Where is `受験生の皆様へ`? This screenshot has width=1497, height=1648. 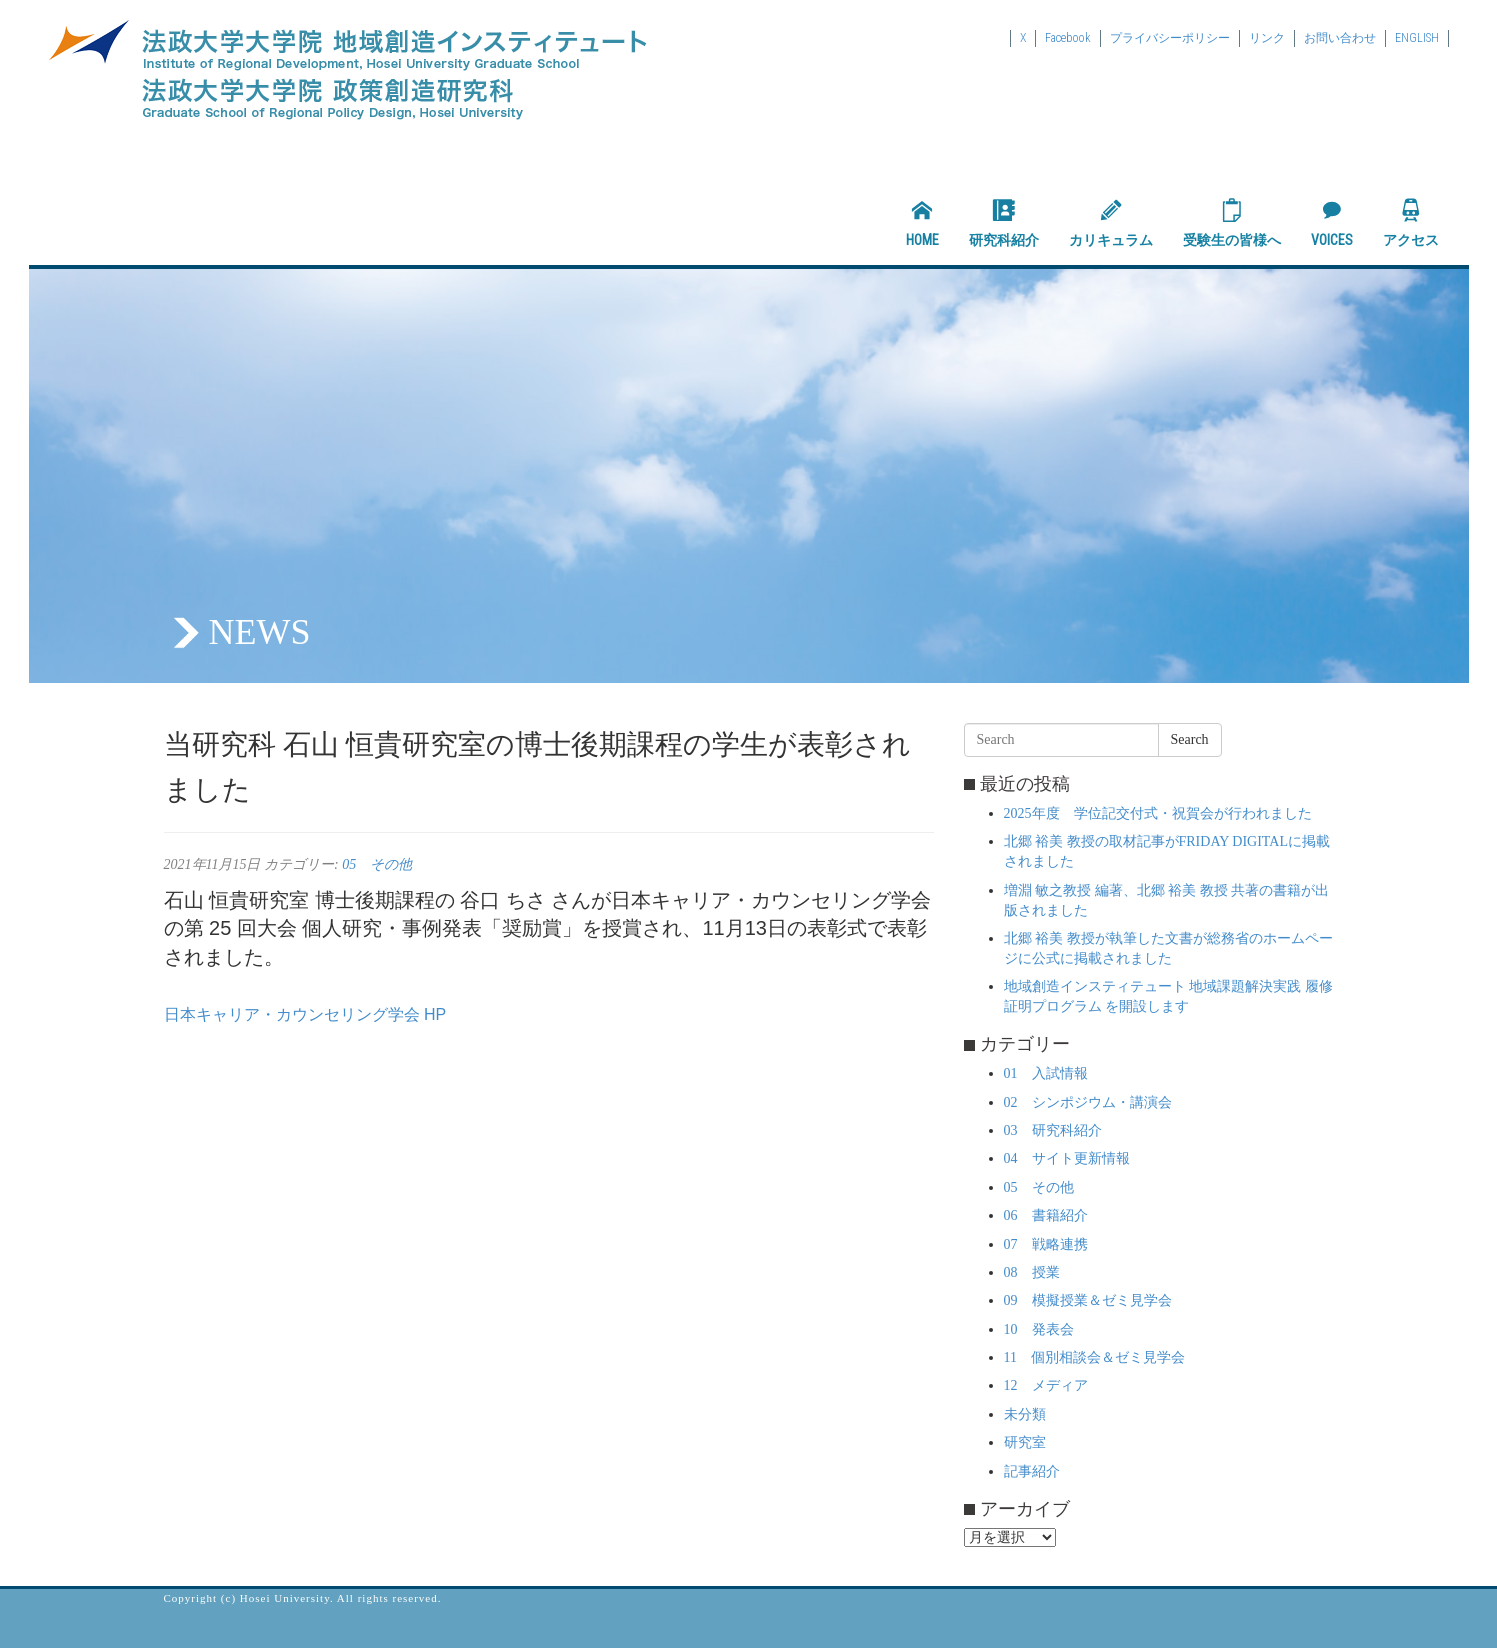 受験生の皆様へ is located at coordinates (1232, 223).